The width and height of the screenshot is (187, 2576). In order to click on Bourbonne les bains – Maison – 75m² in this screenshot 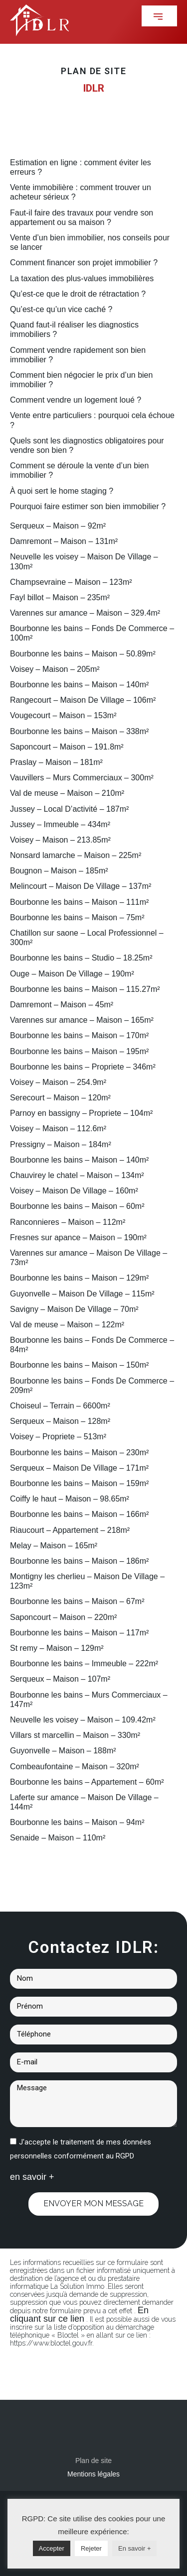, I will do `click(77, 917)`.